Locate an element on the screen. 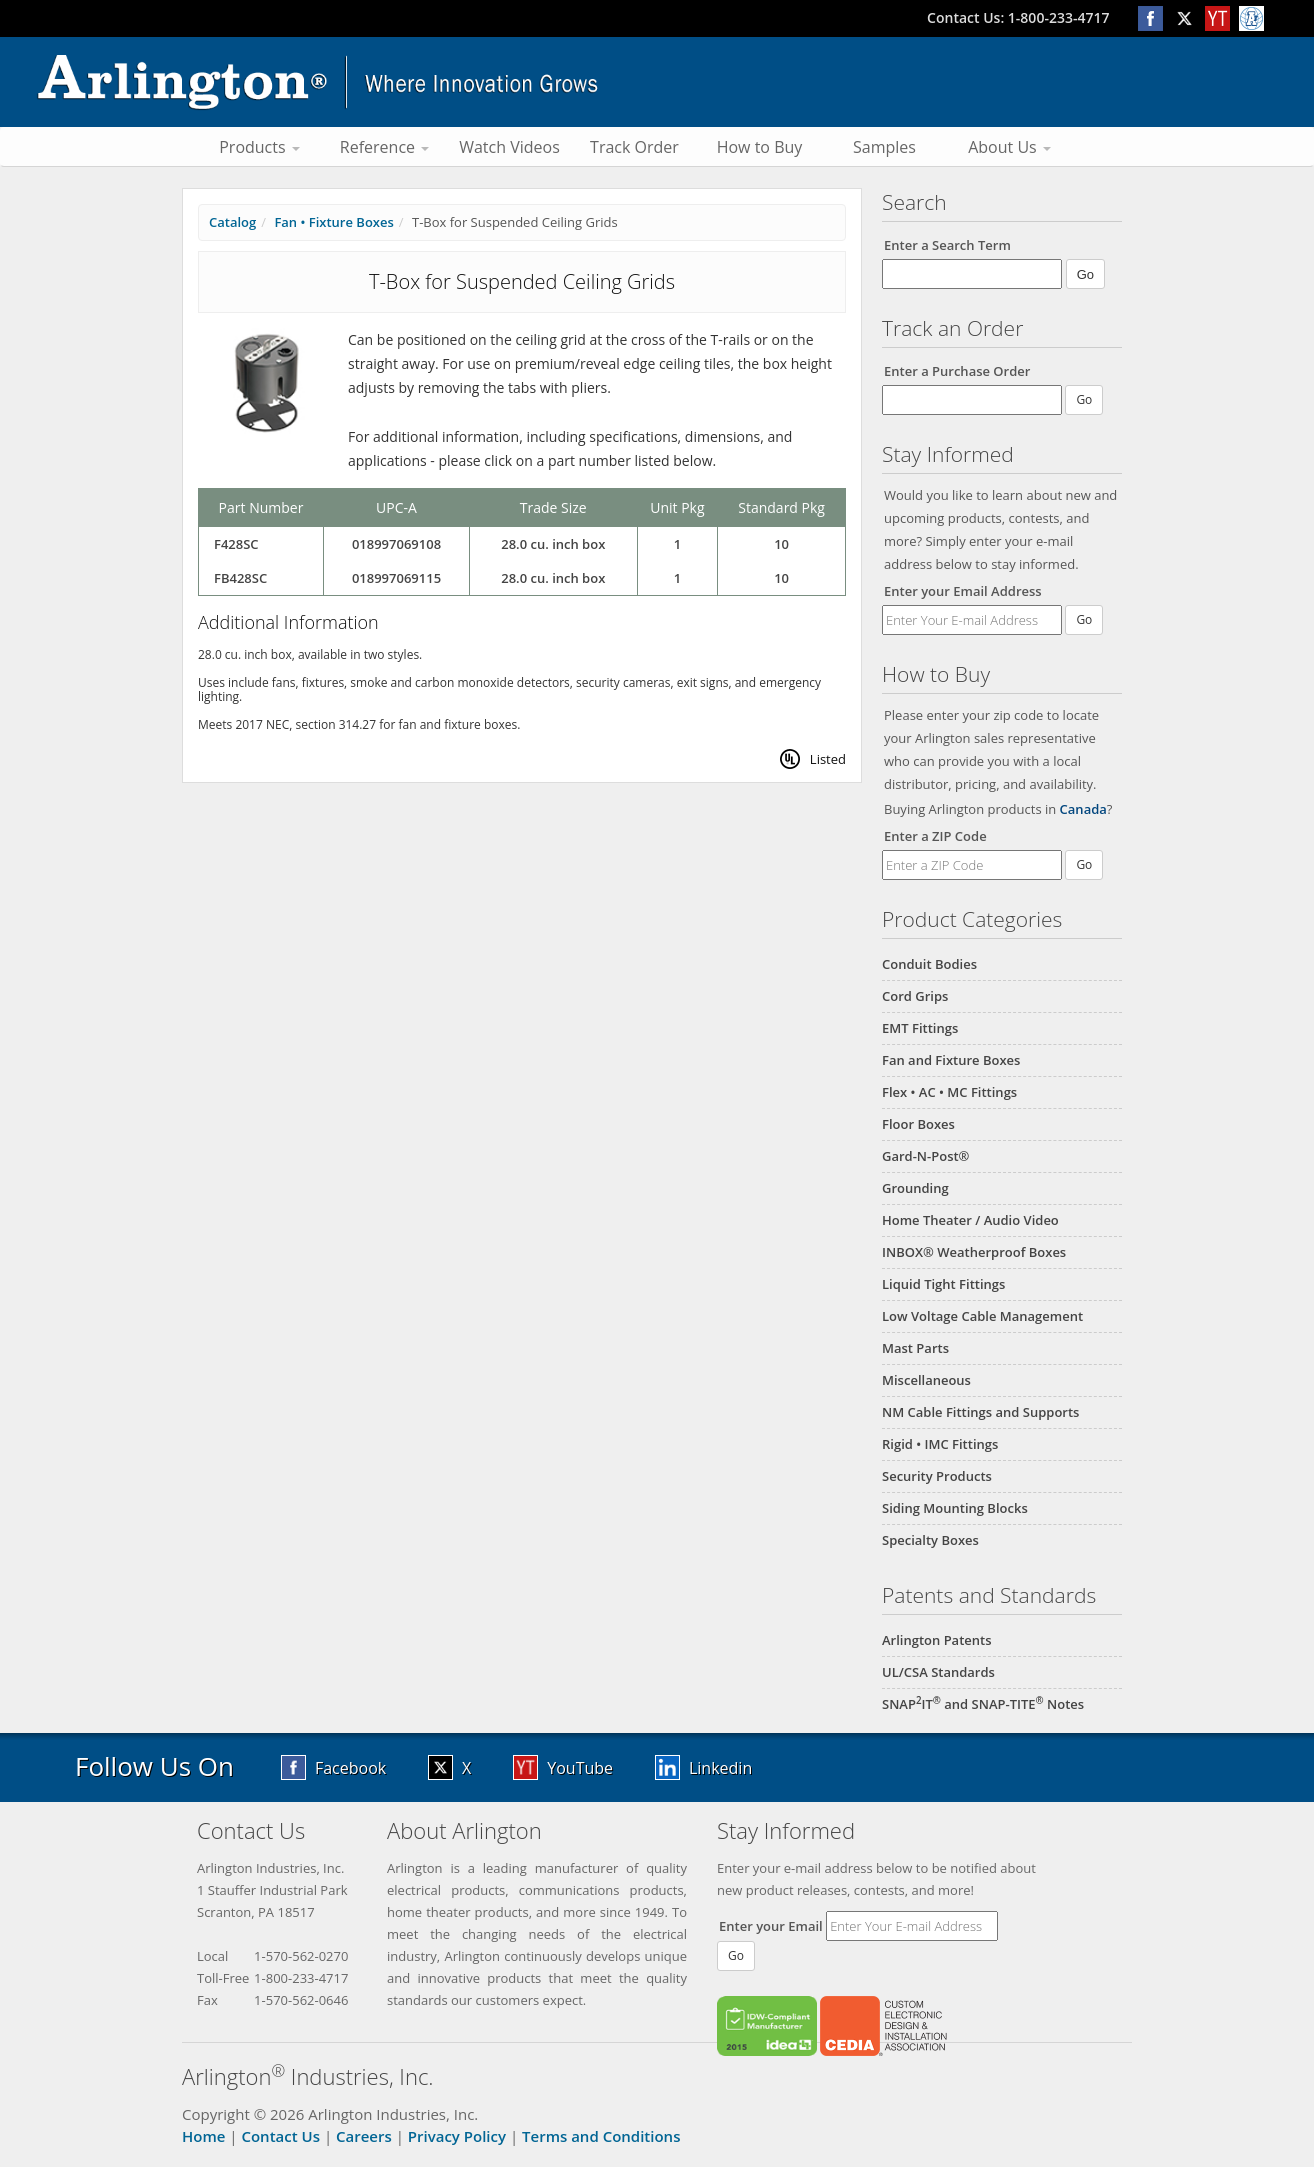 This screenshot has height=2167, width=1314. Enter your Email Address is located at coordinates (963, 591).